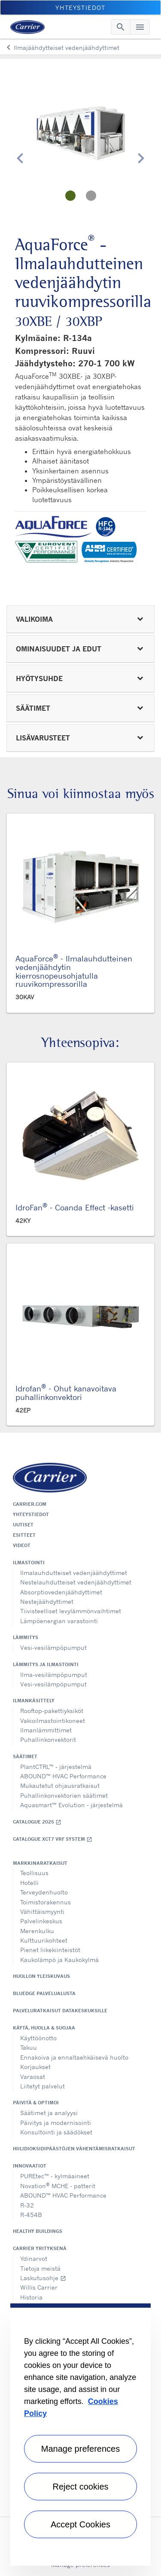  I want to click on ABOUND™ HVAC Performance, so click(63, 1776).